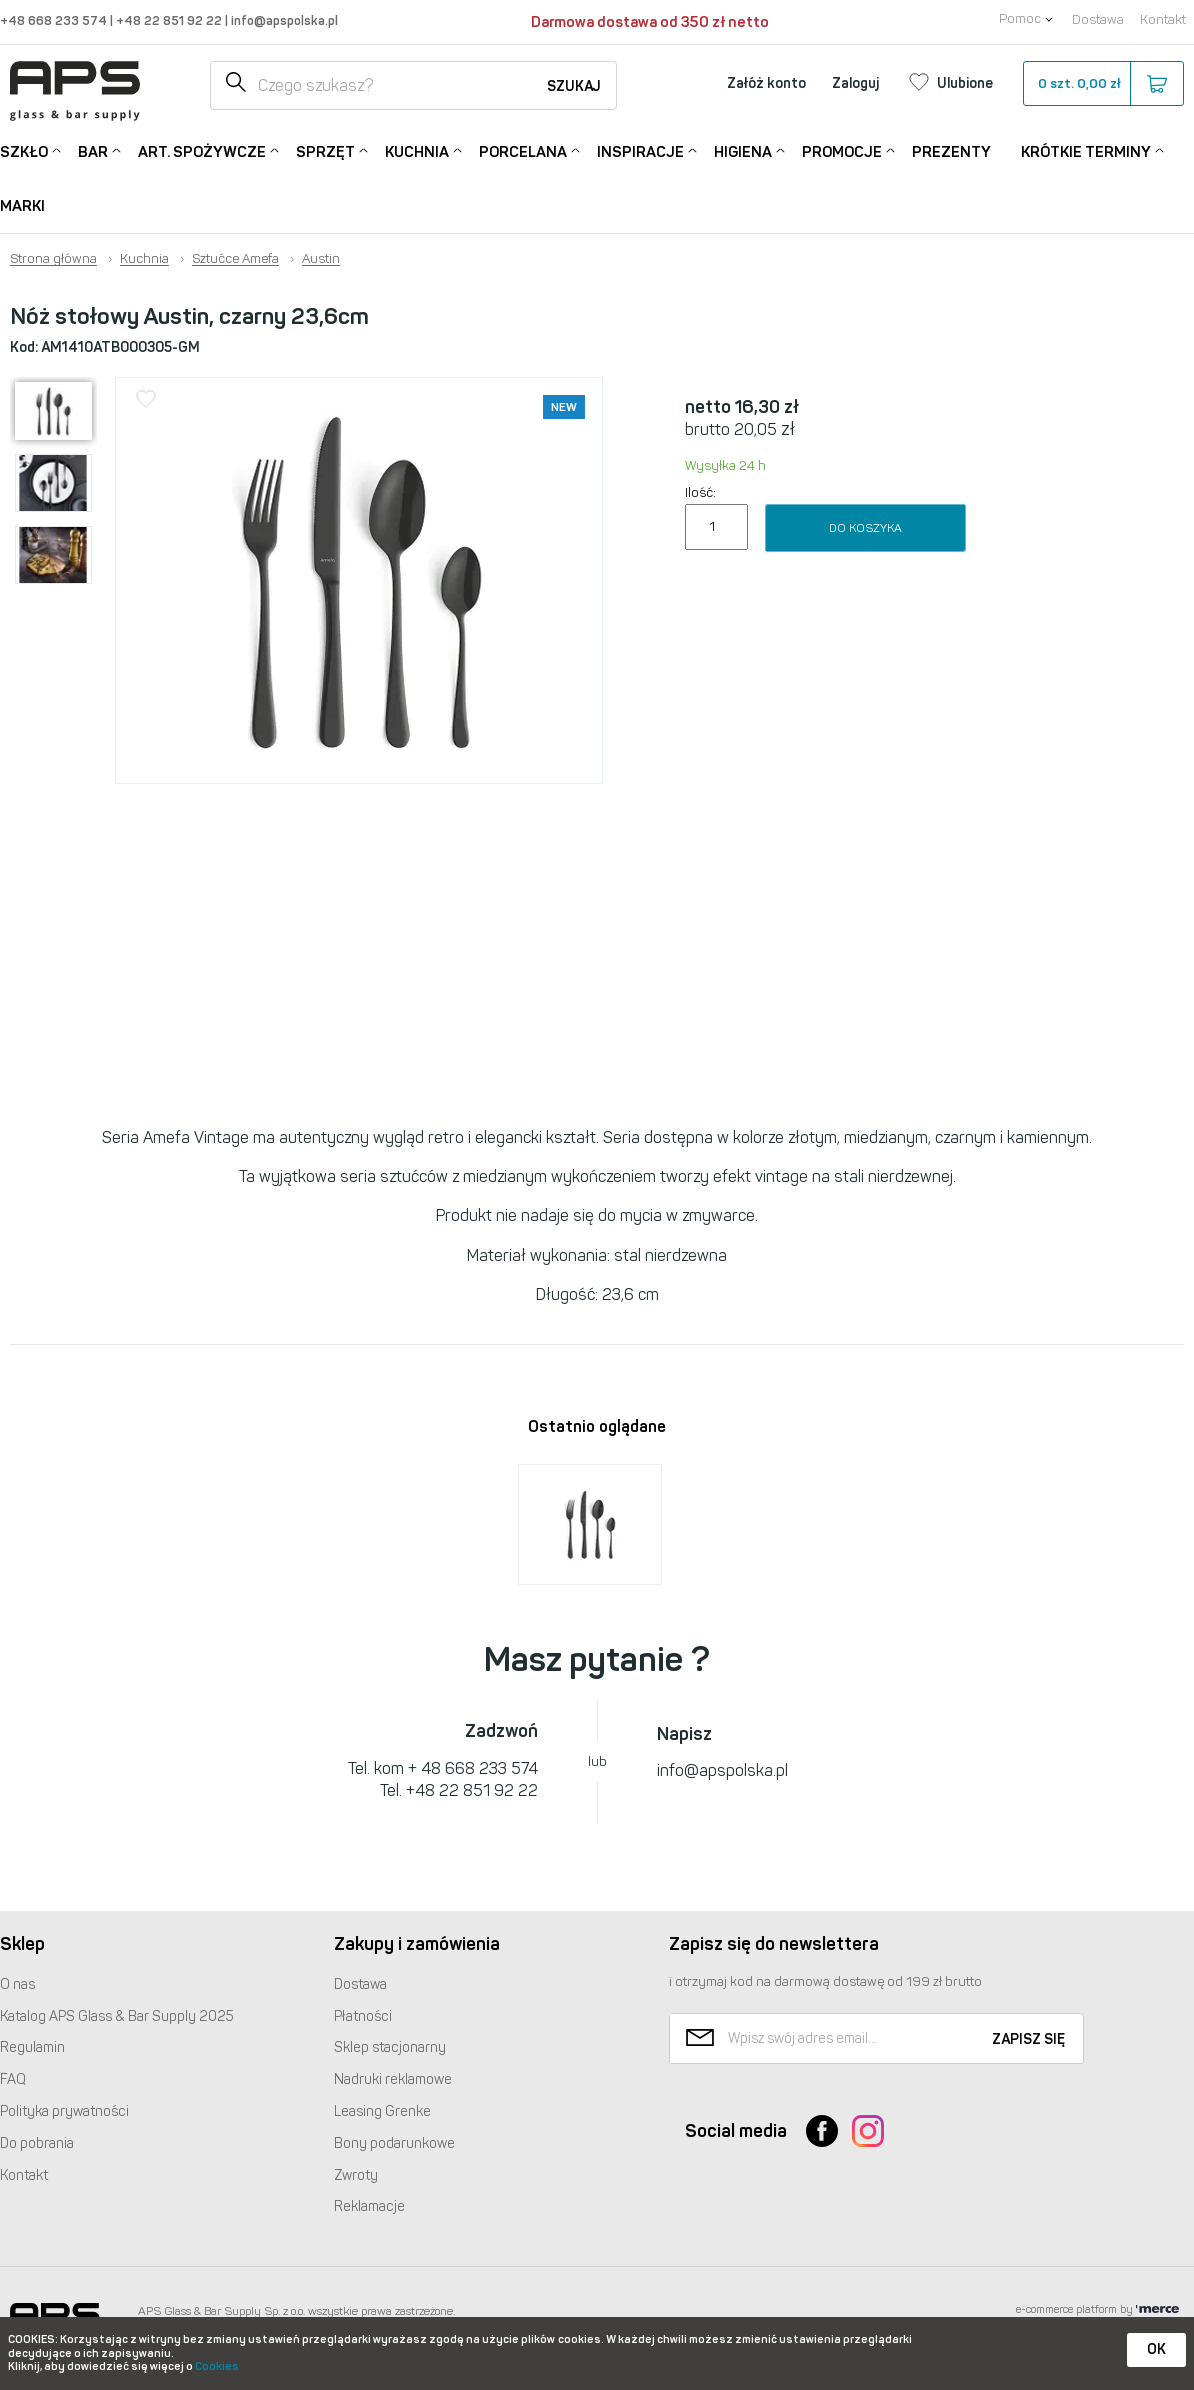 The height and width of the screenshot is (2390, 1194). Describe the element at coordinates (393, 2079) in the screenshot. I see `Nadruki reklamowe` at that location.